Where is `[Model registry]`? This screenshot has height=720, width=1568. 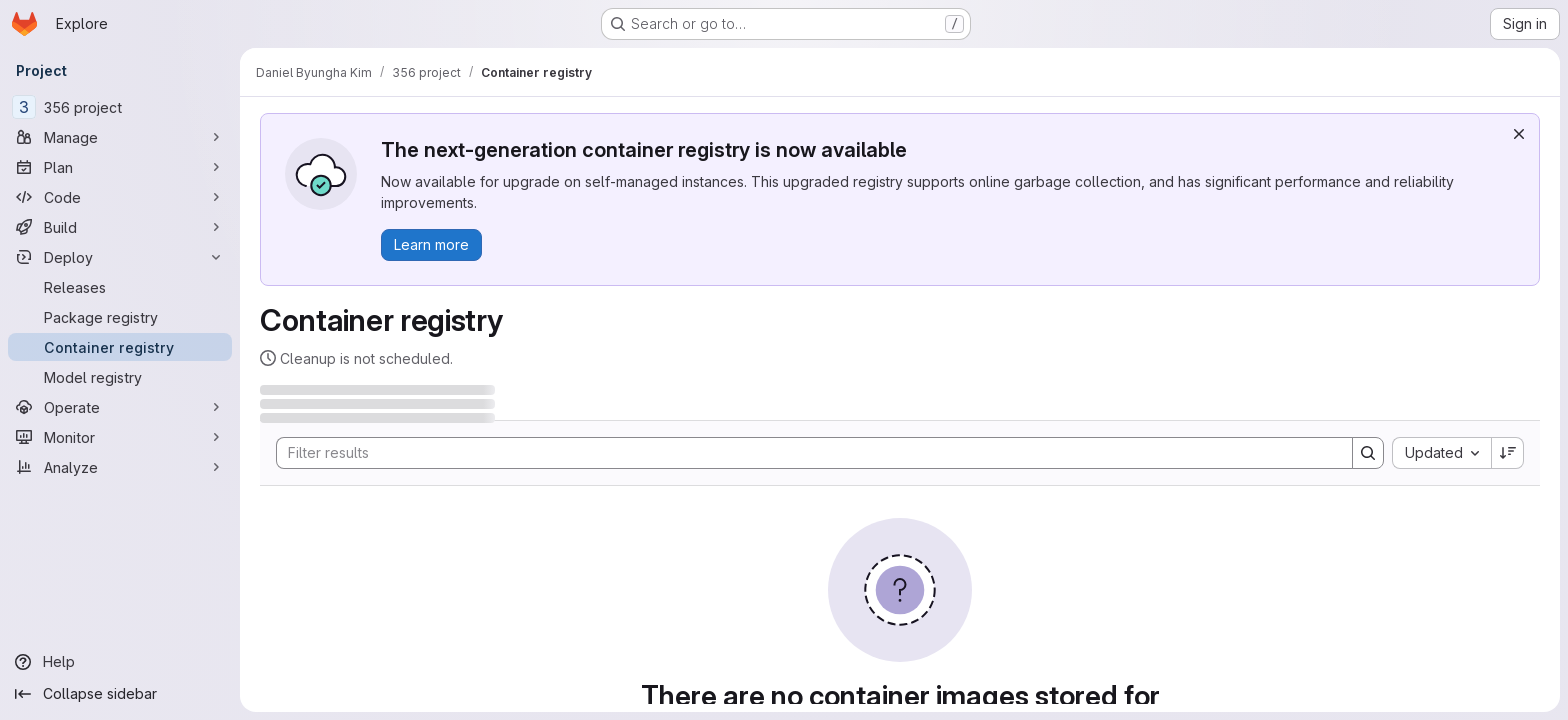 [Model registry] is located at coordinates (120, 377).